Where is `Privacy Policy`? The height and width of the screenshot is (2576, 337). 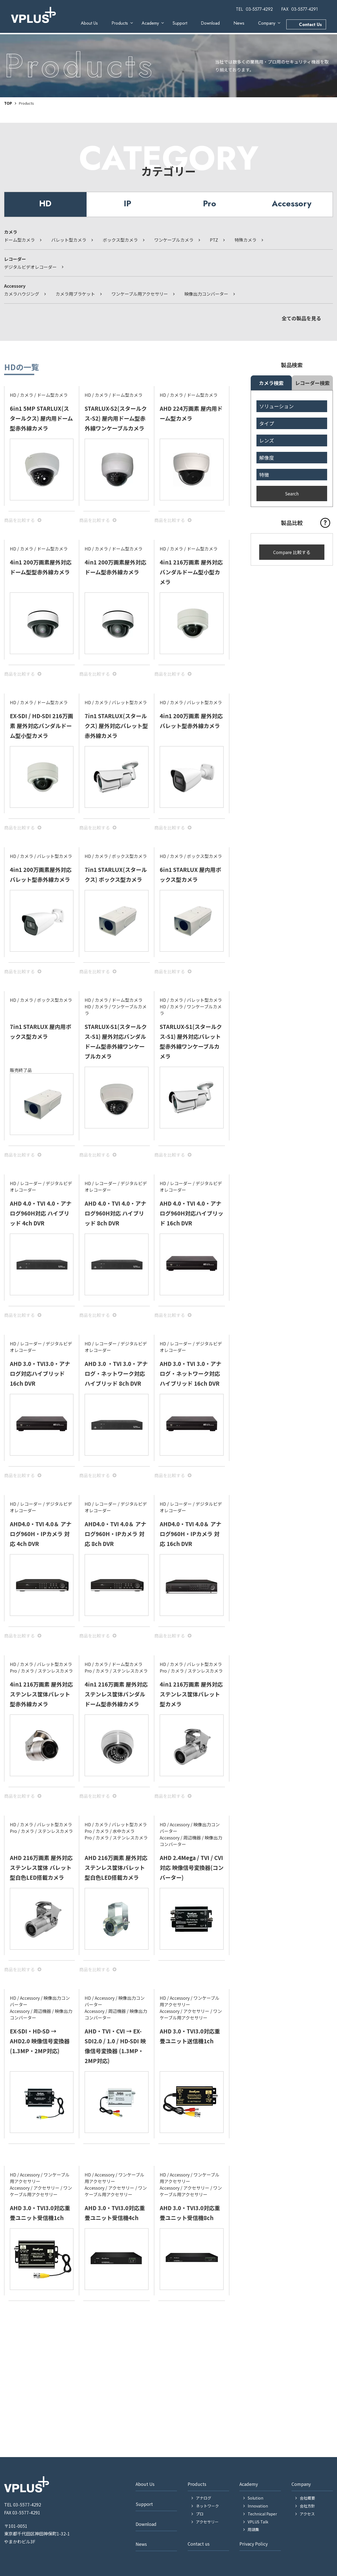 Privacy Policy is located at coordinates (253, 2543).